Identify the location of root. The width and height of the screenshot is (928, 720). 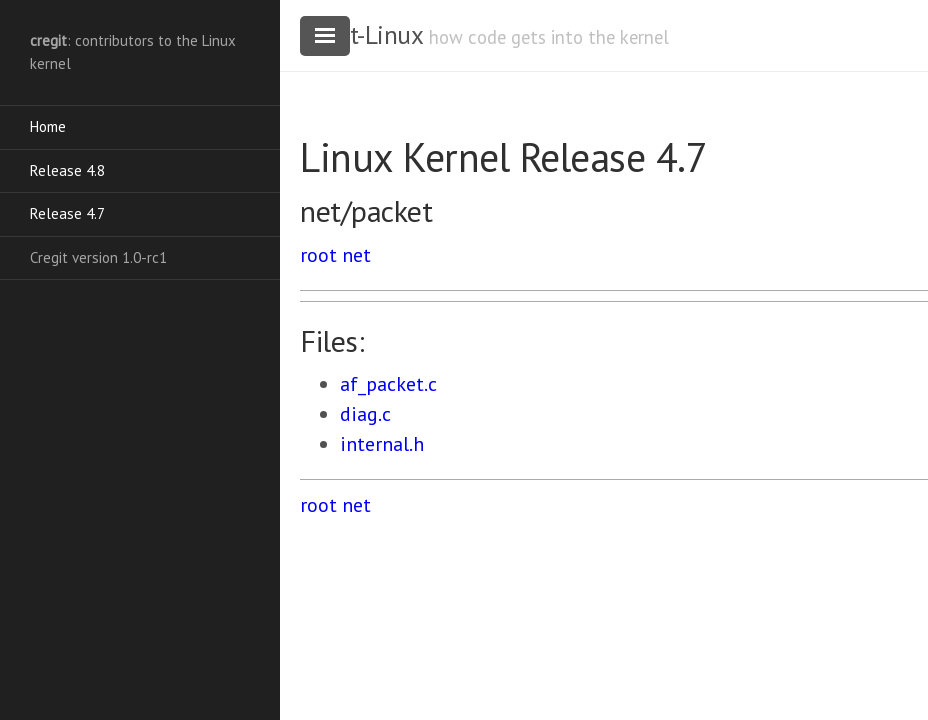
(318, 255).